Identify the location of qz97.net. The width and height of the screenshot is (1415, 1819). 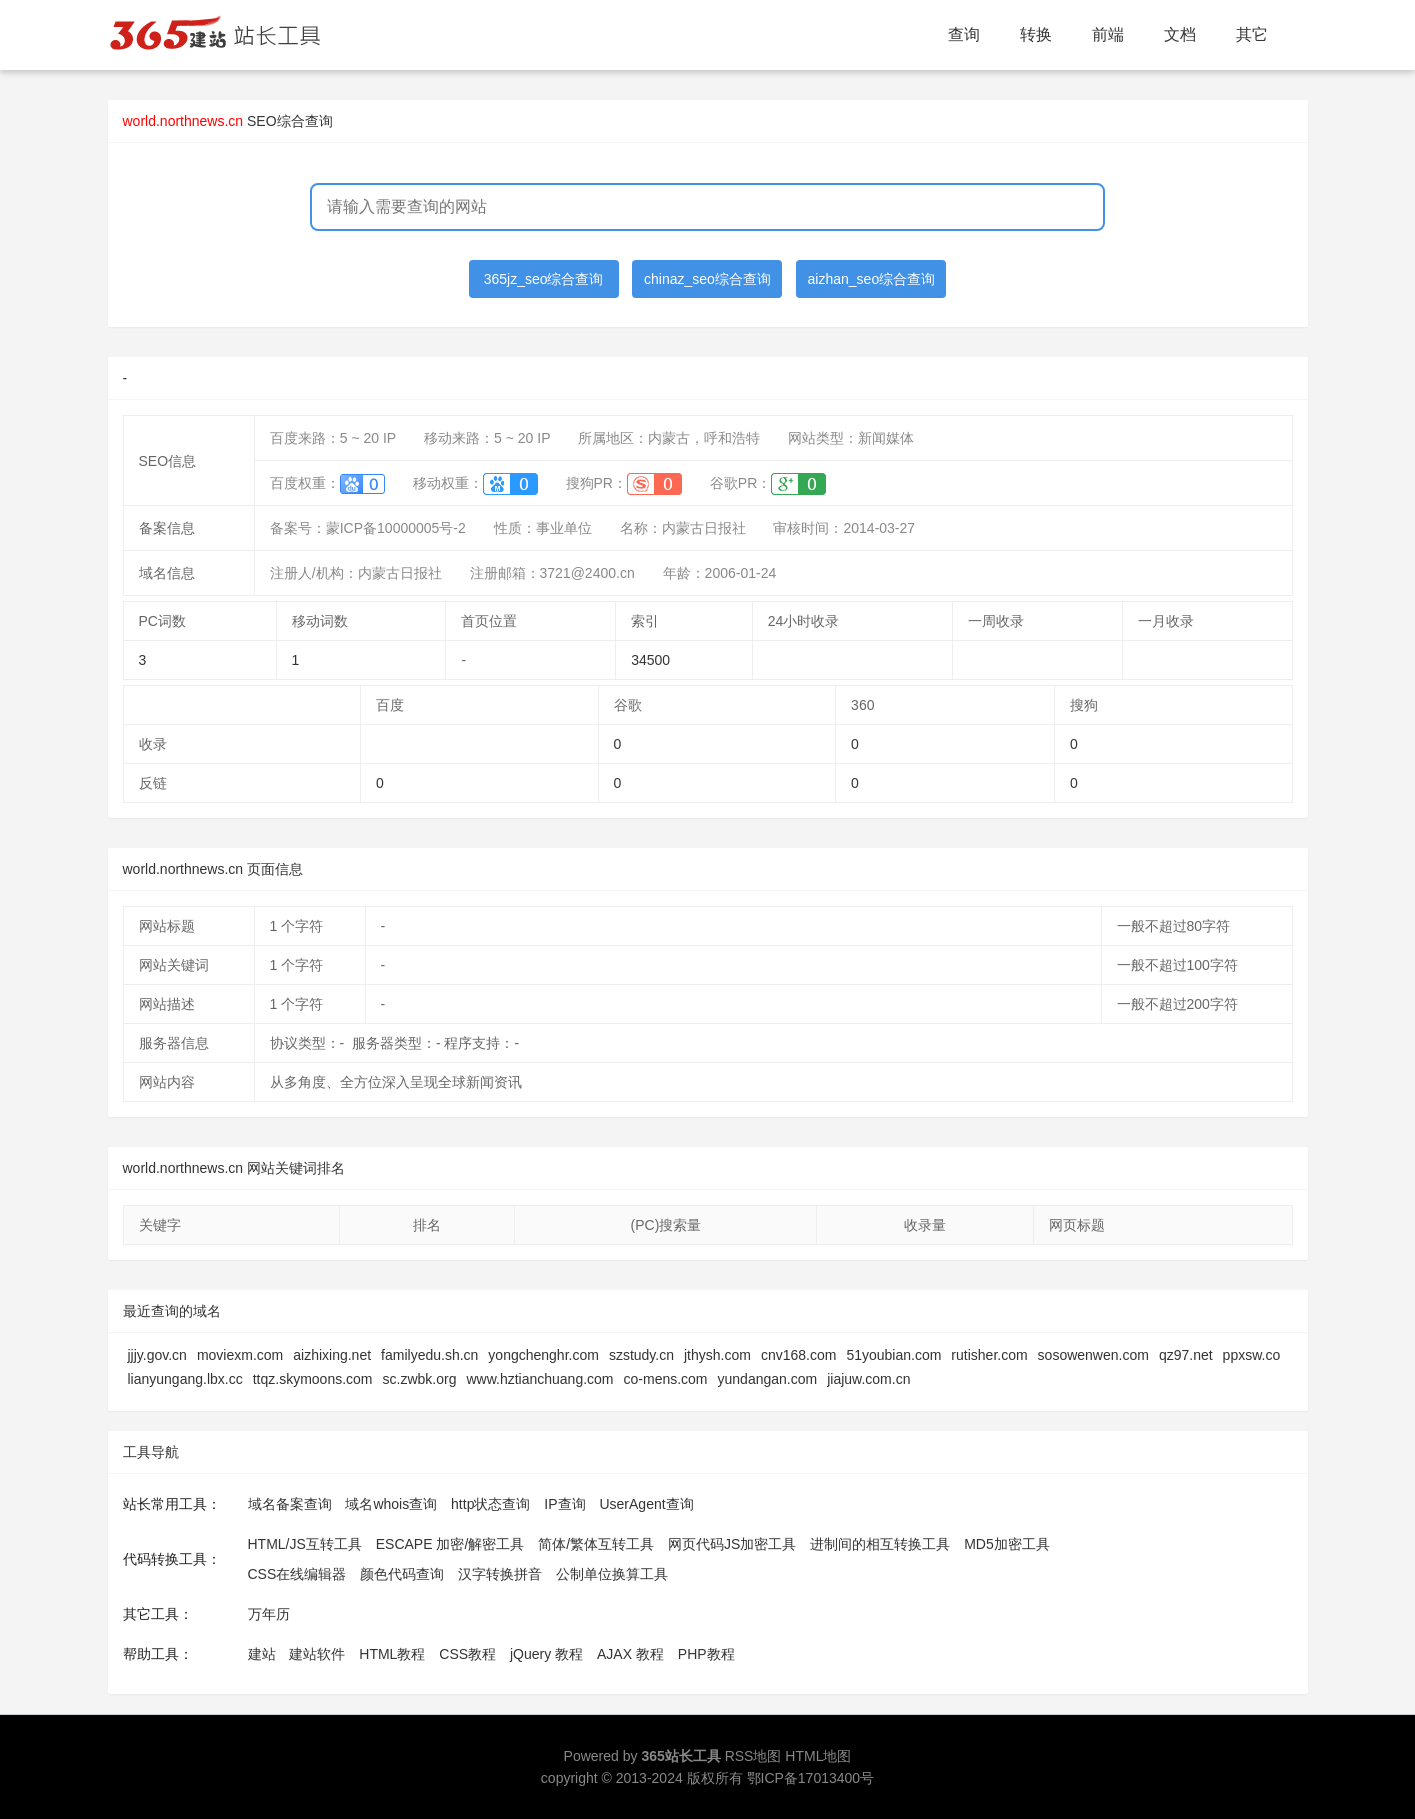
(1186, 1355).